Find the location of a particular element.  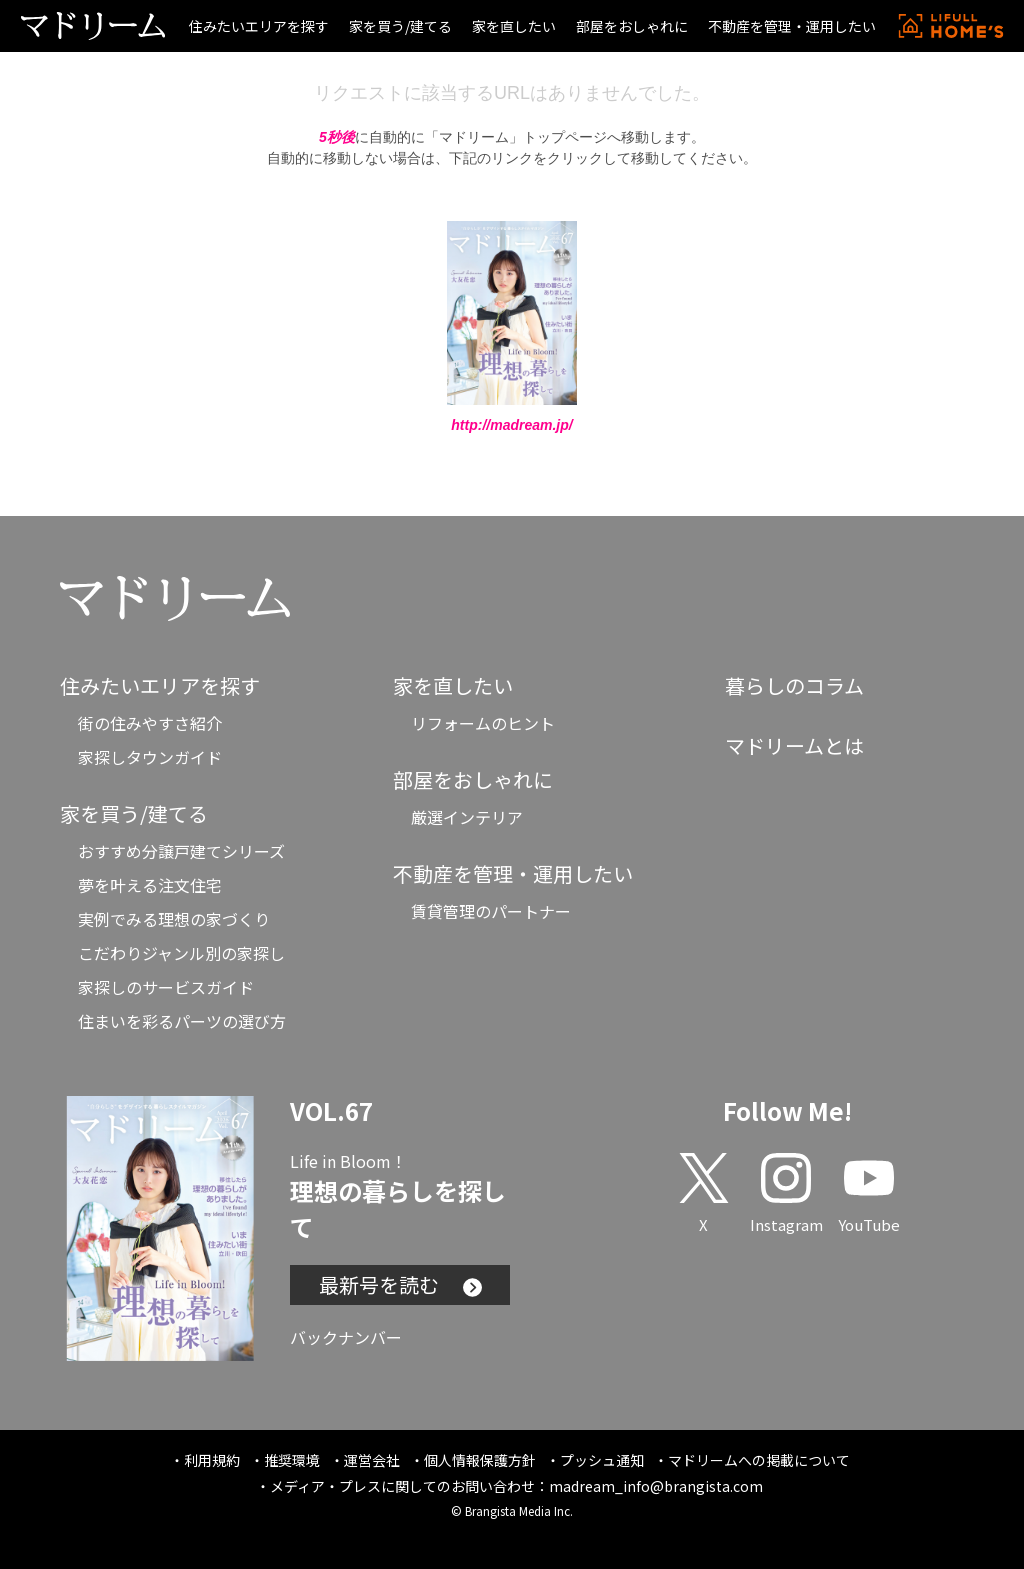

マドリームへの掲載について is located at coordinates (759, 1460).